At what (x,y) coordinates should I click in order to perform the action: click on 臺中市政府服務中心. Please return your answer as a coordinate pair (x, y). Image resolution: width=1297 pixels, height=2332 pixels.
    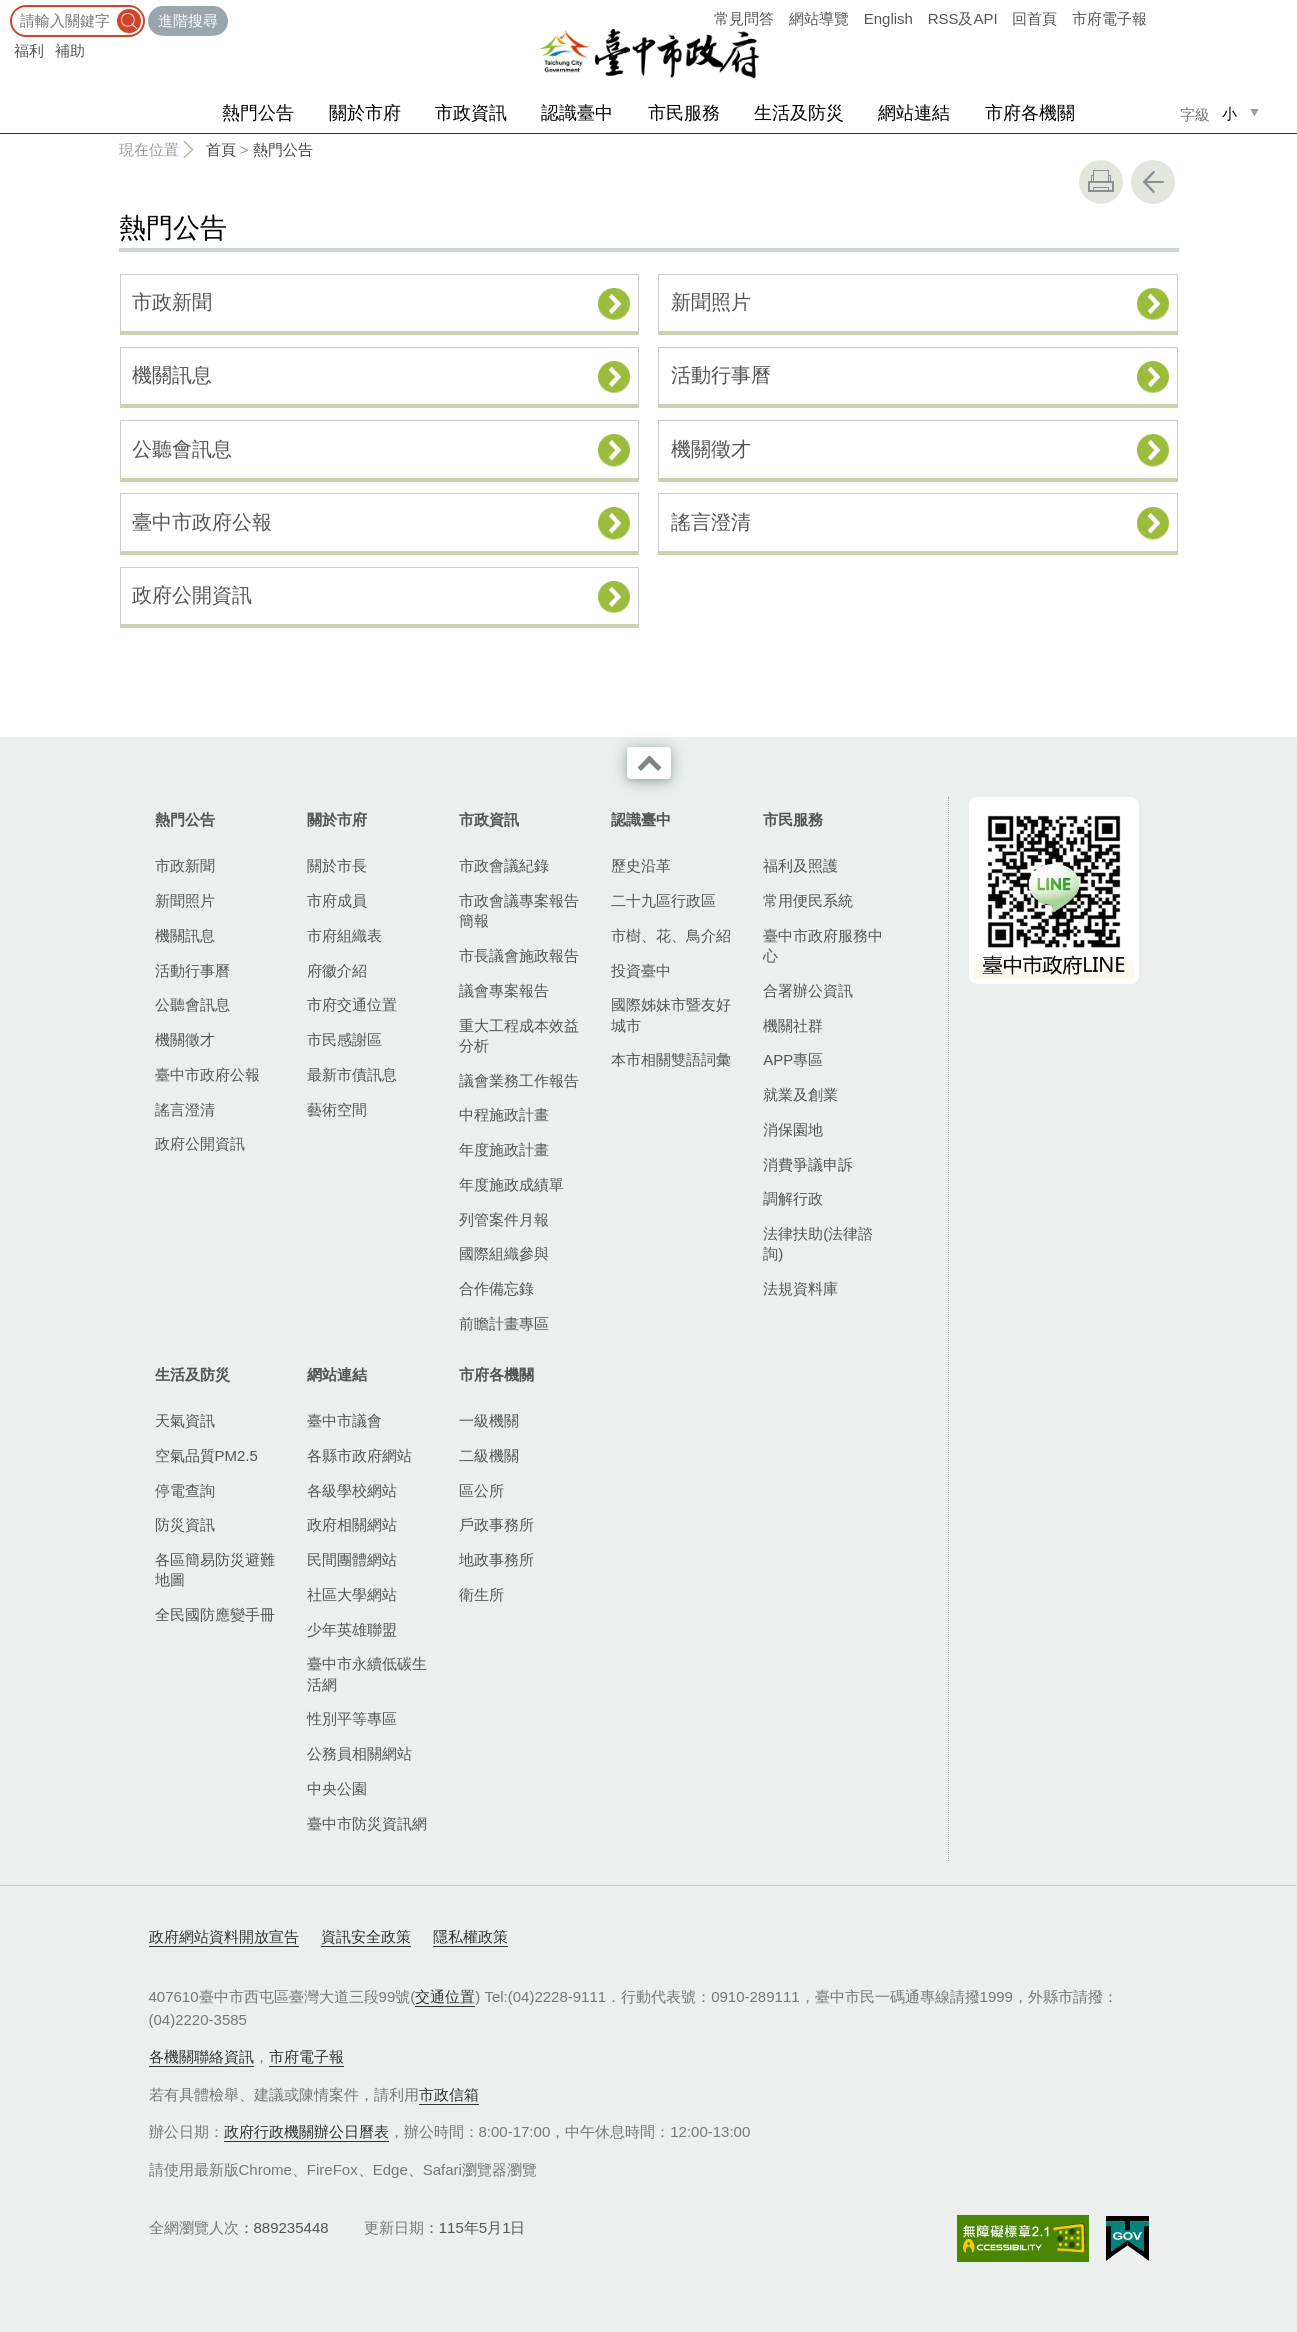
    Looking at the image, I should click on (823, 945).